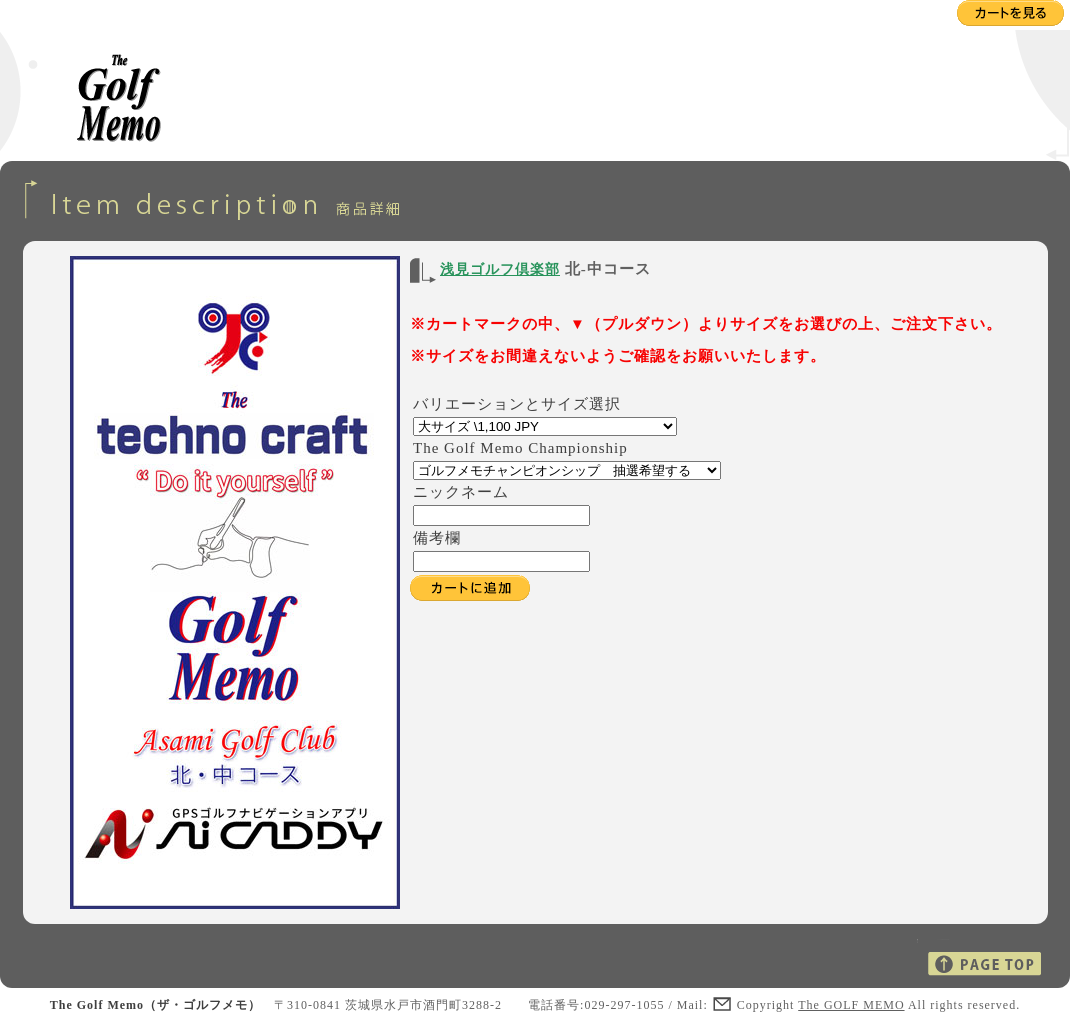 The image size is (1070, 1014). Describe the element at coordinates (500, 269) in the screenshot. I see `浅見ゴルフ倶楽部` at that location.